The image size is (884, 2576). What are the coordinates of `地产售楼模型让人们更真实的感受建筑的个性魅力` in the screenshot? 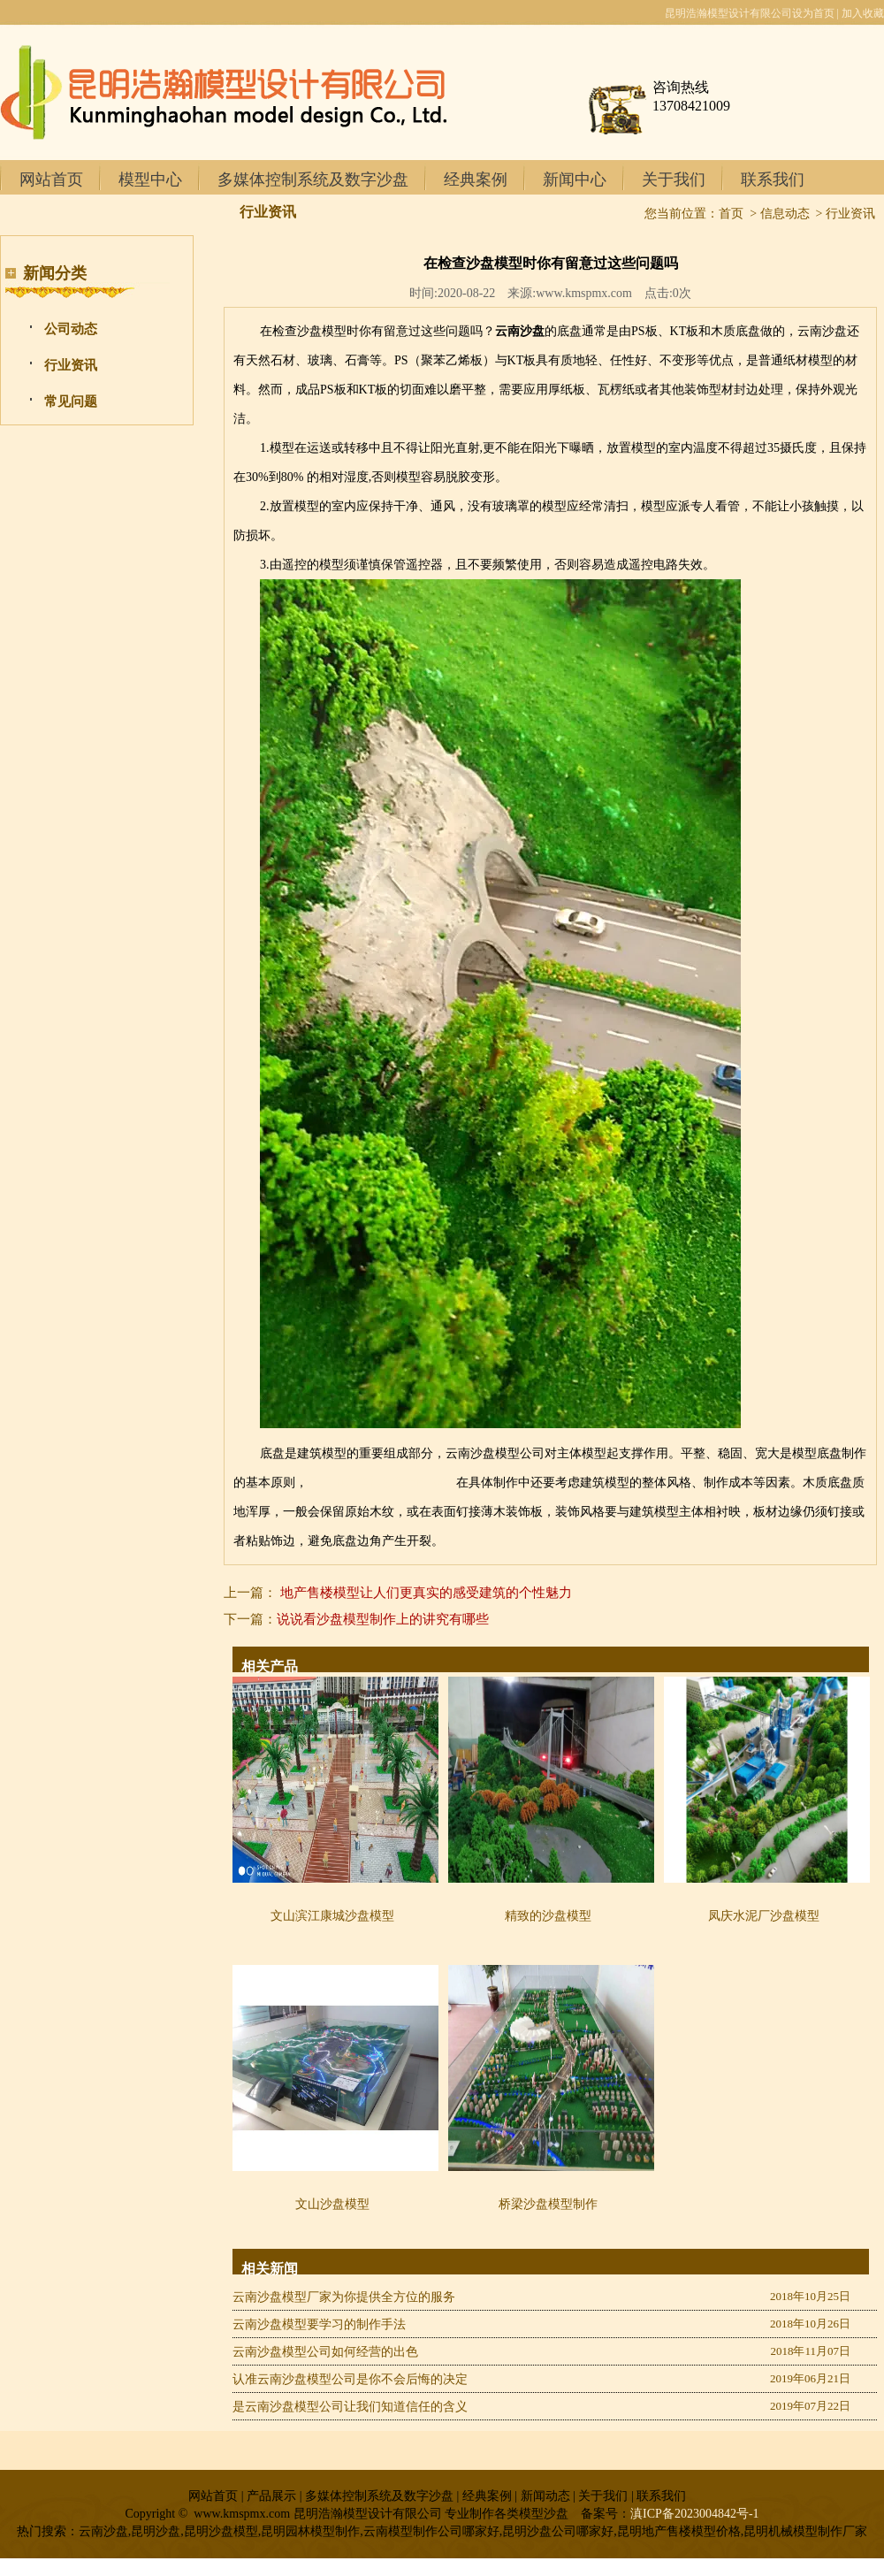 It's located at (426, 1593).